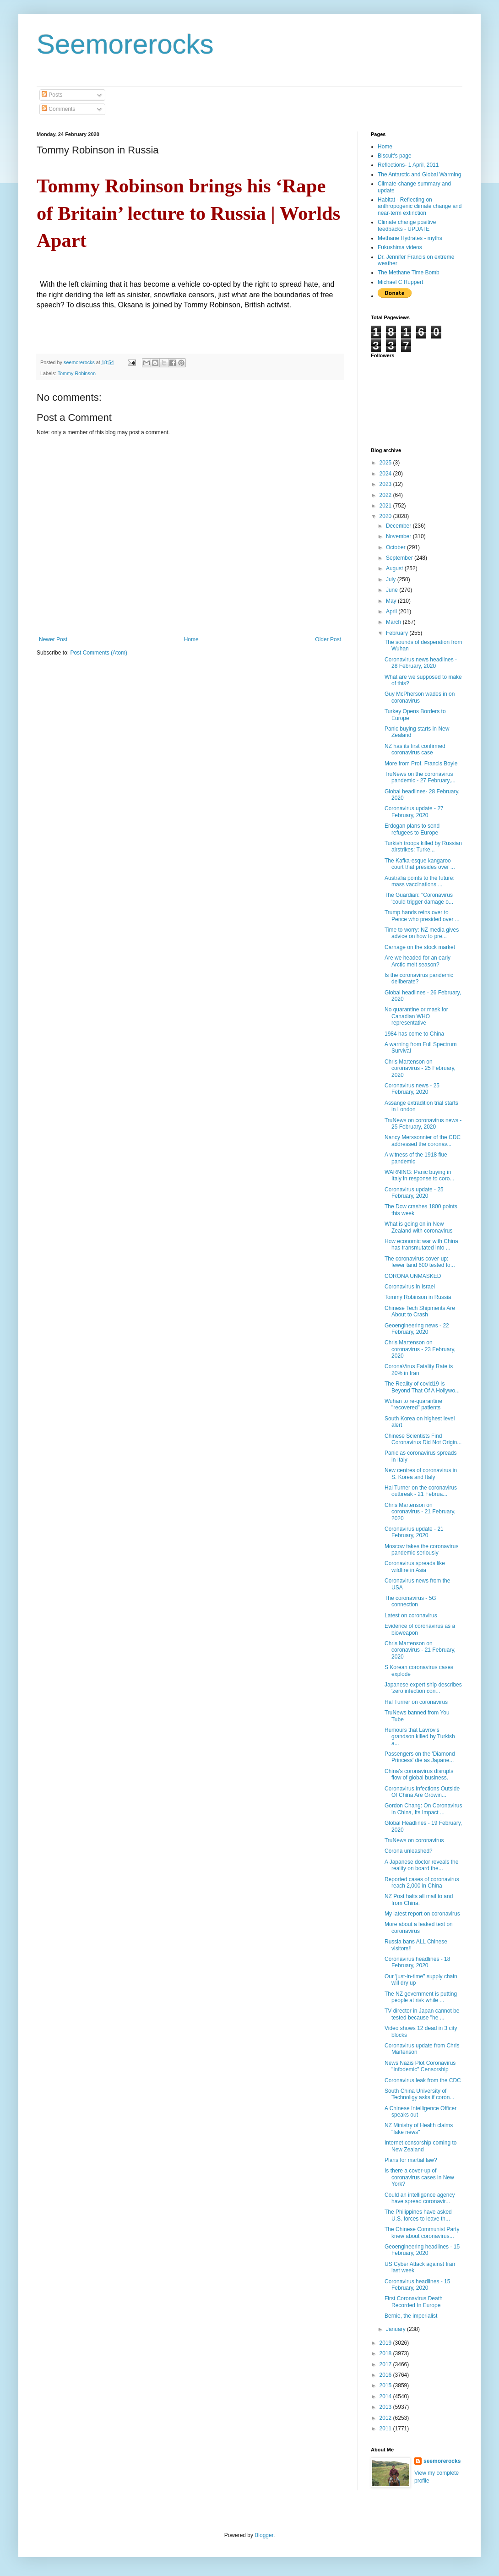 Image resolution: width=499 pixels, height=2576 pixels. Describe the element at coordinates (408, 272) in the screenshot. I see `The Methane Time Bomb` at that location.